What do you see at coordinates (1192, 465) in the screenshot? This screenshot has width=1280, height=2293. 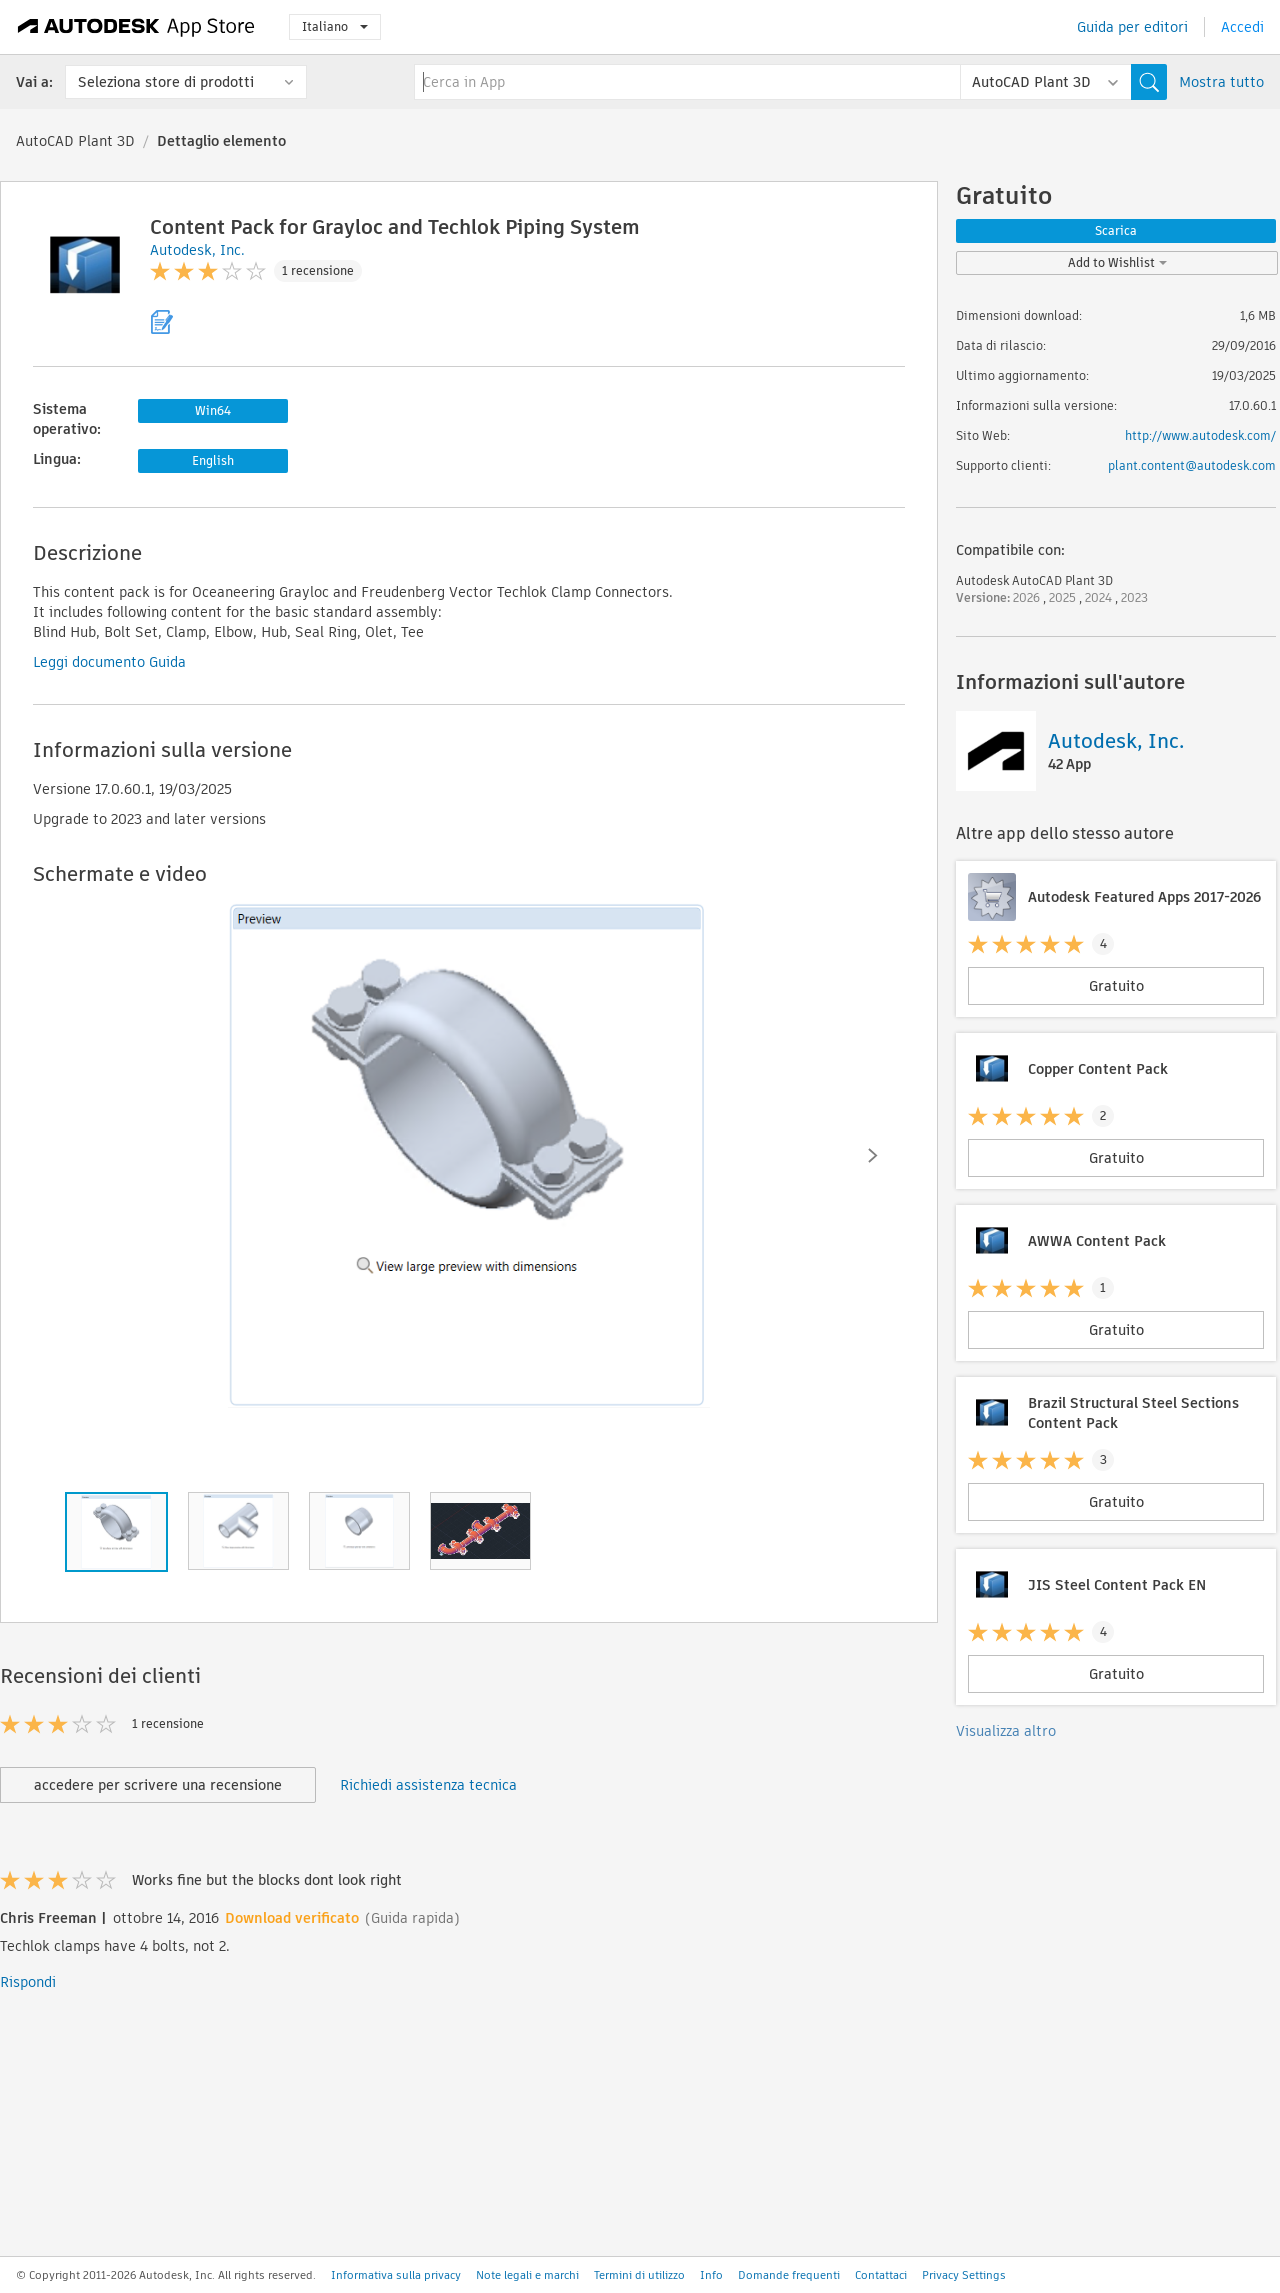 I see `plant.content@autodesk.com` at bounding box center [1192, 465].